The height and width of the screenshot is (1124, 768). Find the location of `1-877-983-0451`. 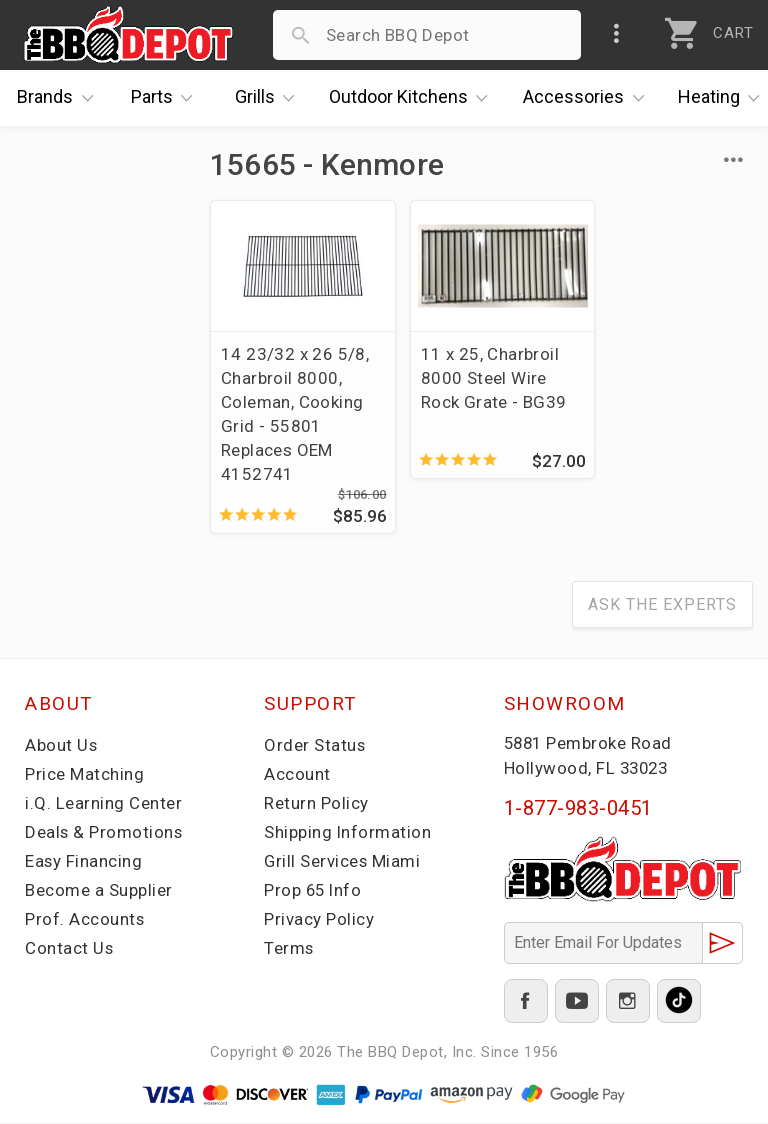

1-877-983-0451 is located at coordinates (578, 809).